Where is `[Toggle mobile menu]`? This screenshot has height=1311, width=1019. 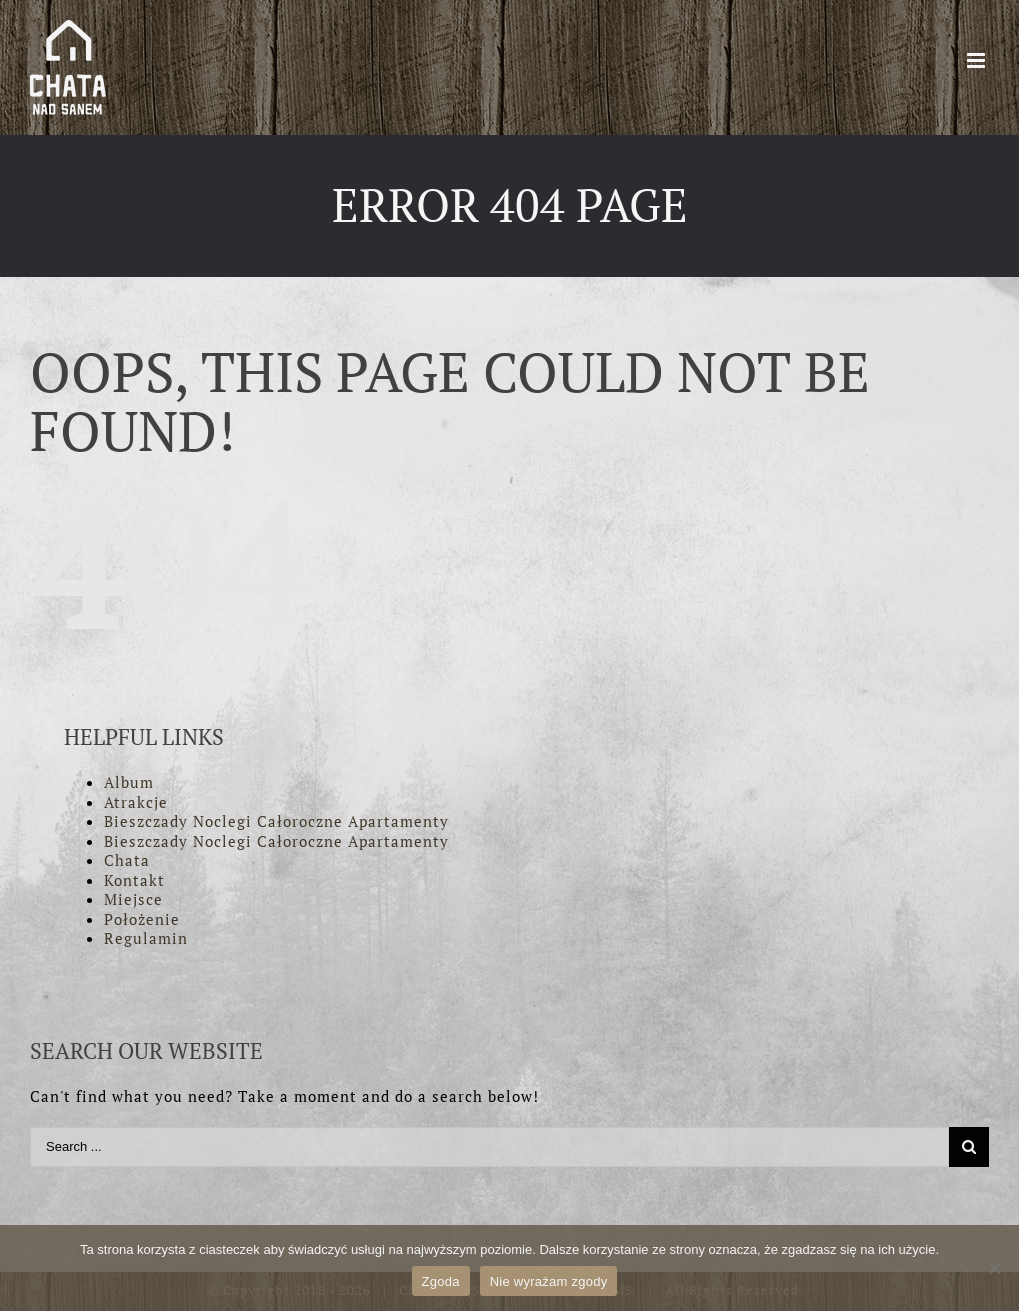 [Toggle mobile menu] is located at coordinates (978, 60).